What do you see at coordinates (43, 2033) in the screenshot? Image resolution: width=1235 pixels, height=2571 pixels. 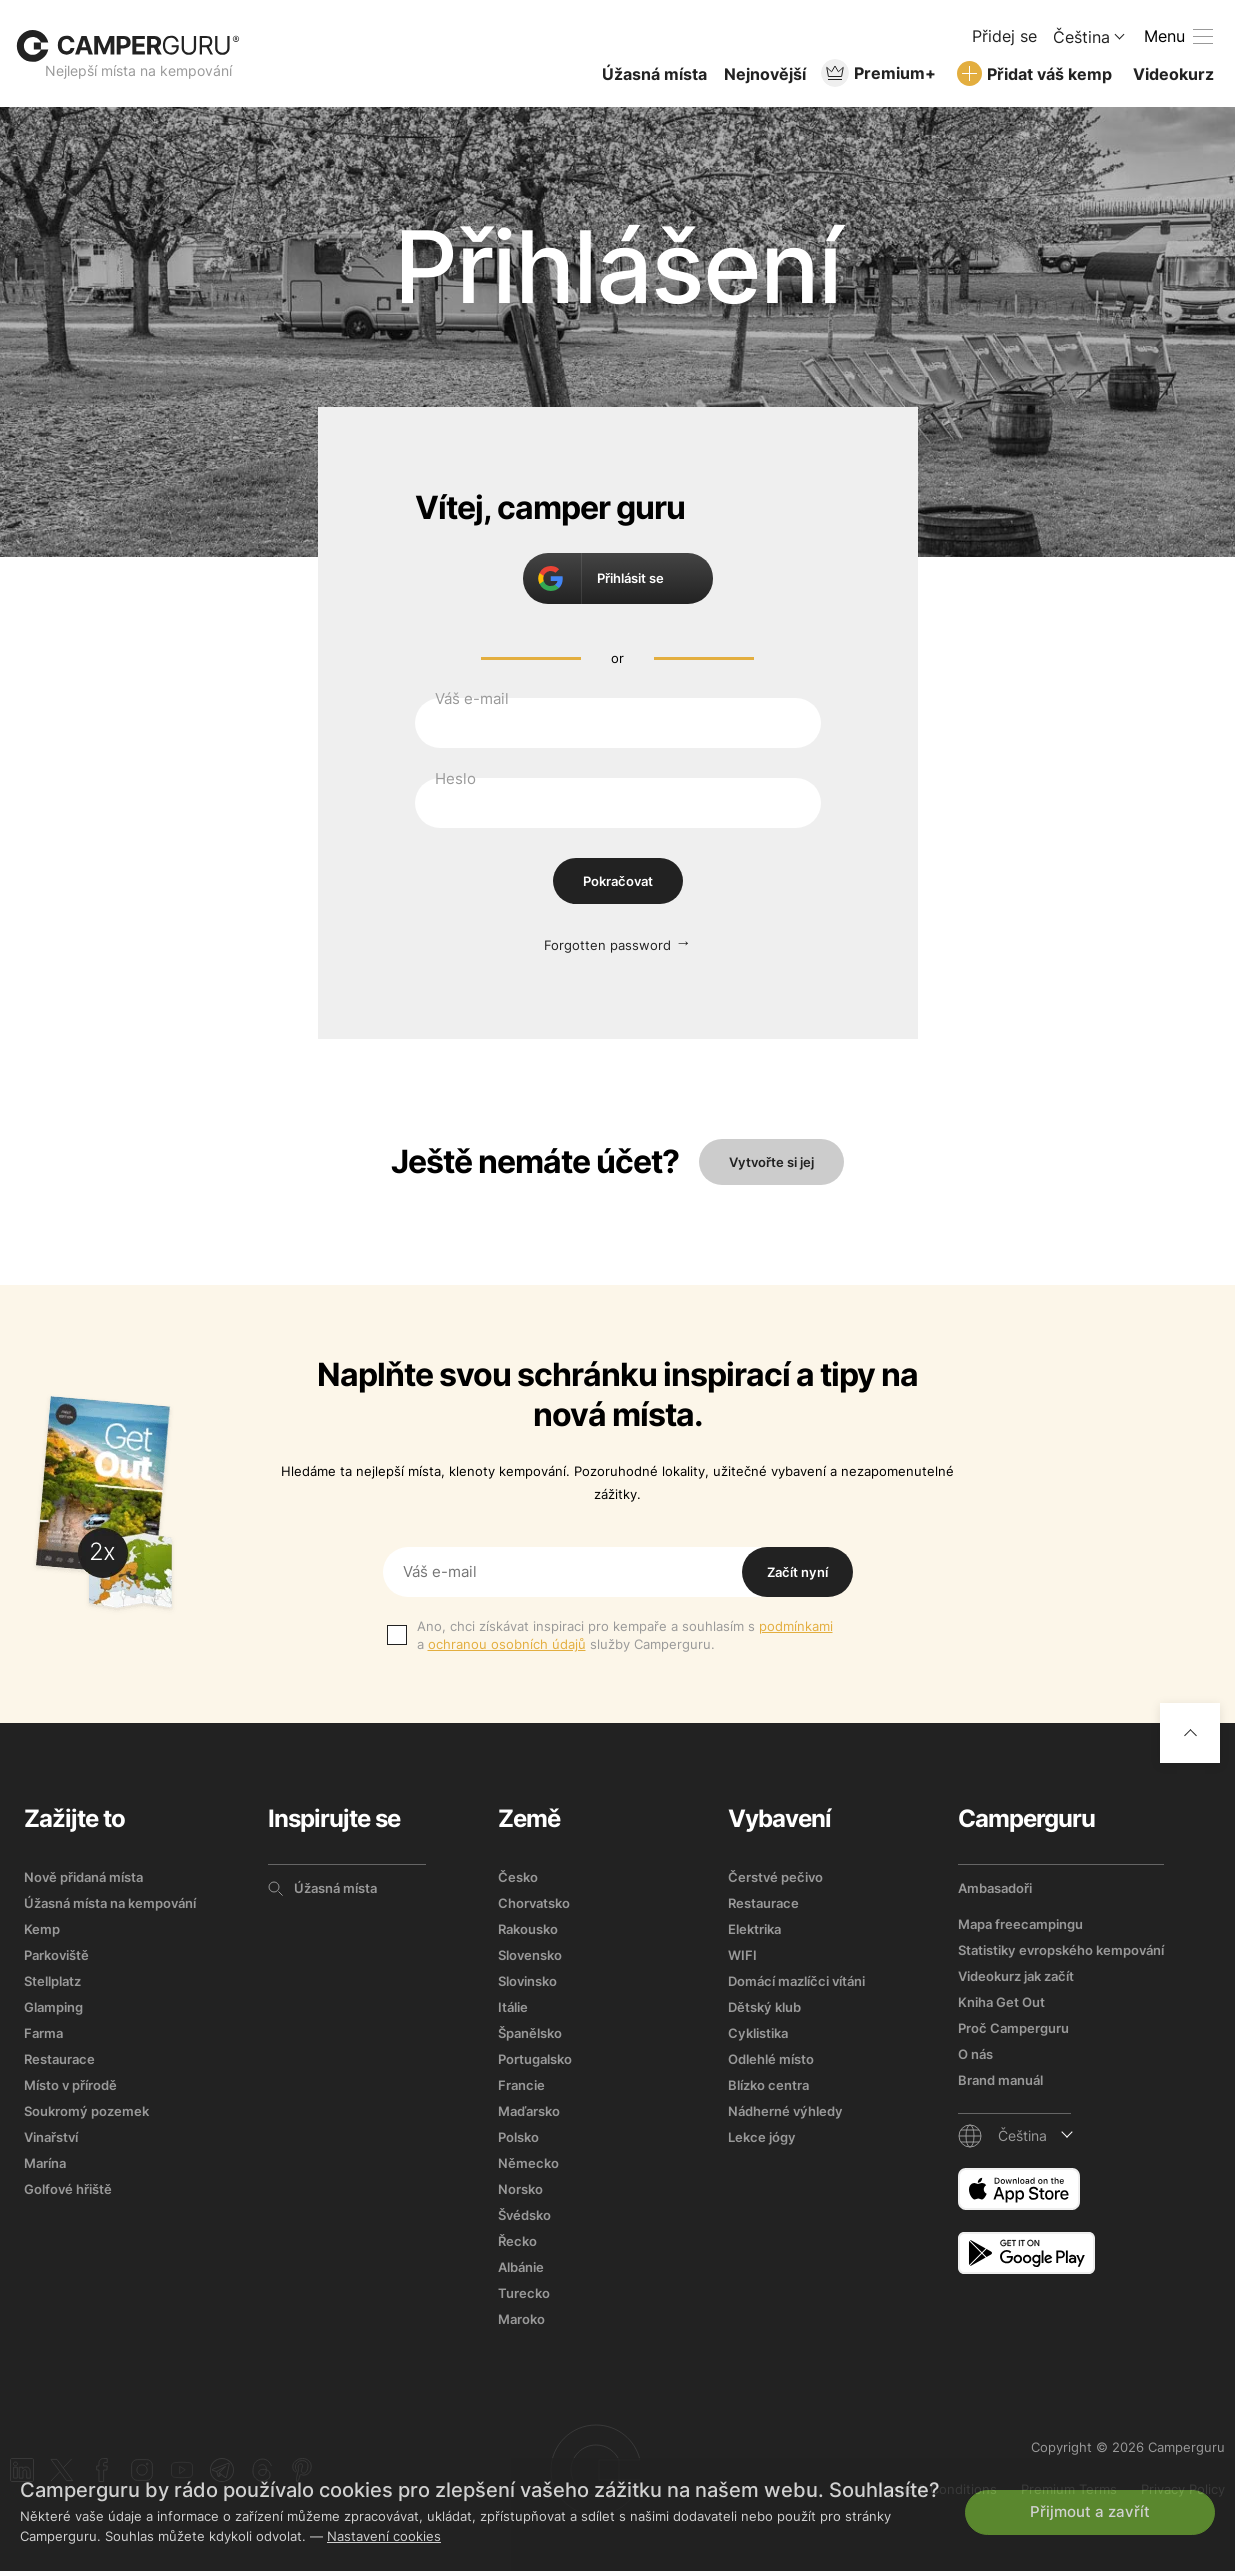 I see `Farma` at bounding box center [43, 2033].